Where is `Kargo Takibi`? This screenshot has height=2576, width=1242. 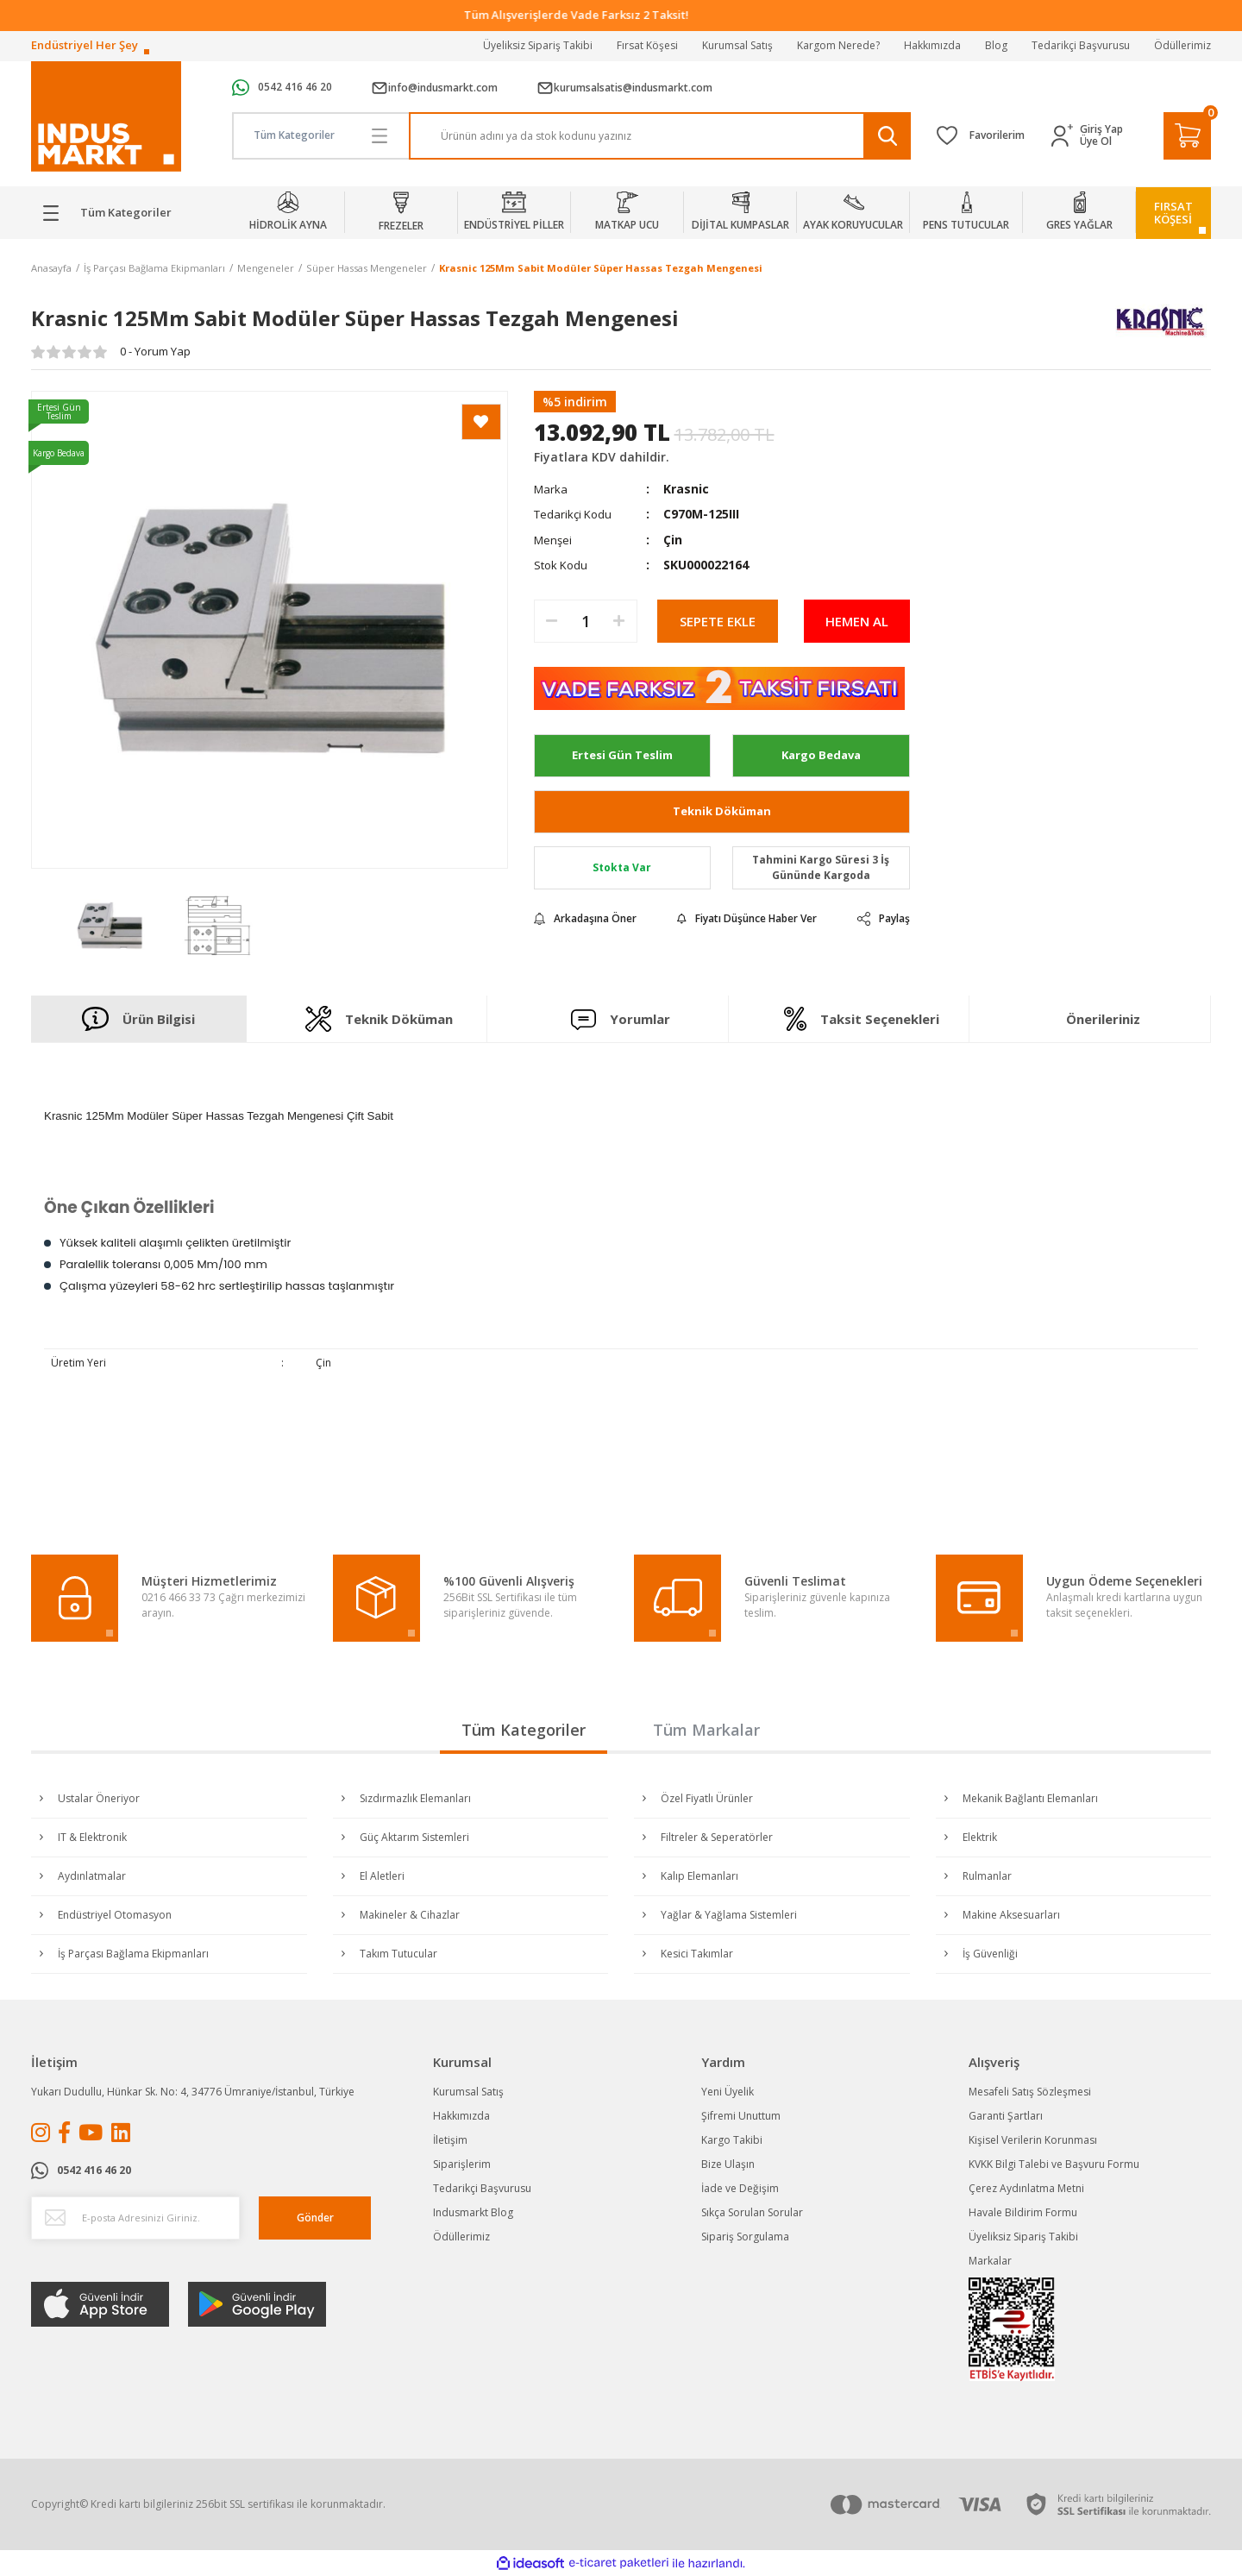
Kargo Takibi is located at coordinates (731, 2140).